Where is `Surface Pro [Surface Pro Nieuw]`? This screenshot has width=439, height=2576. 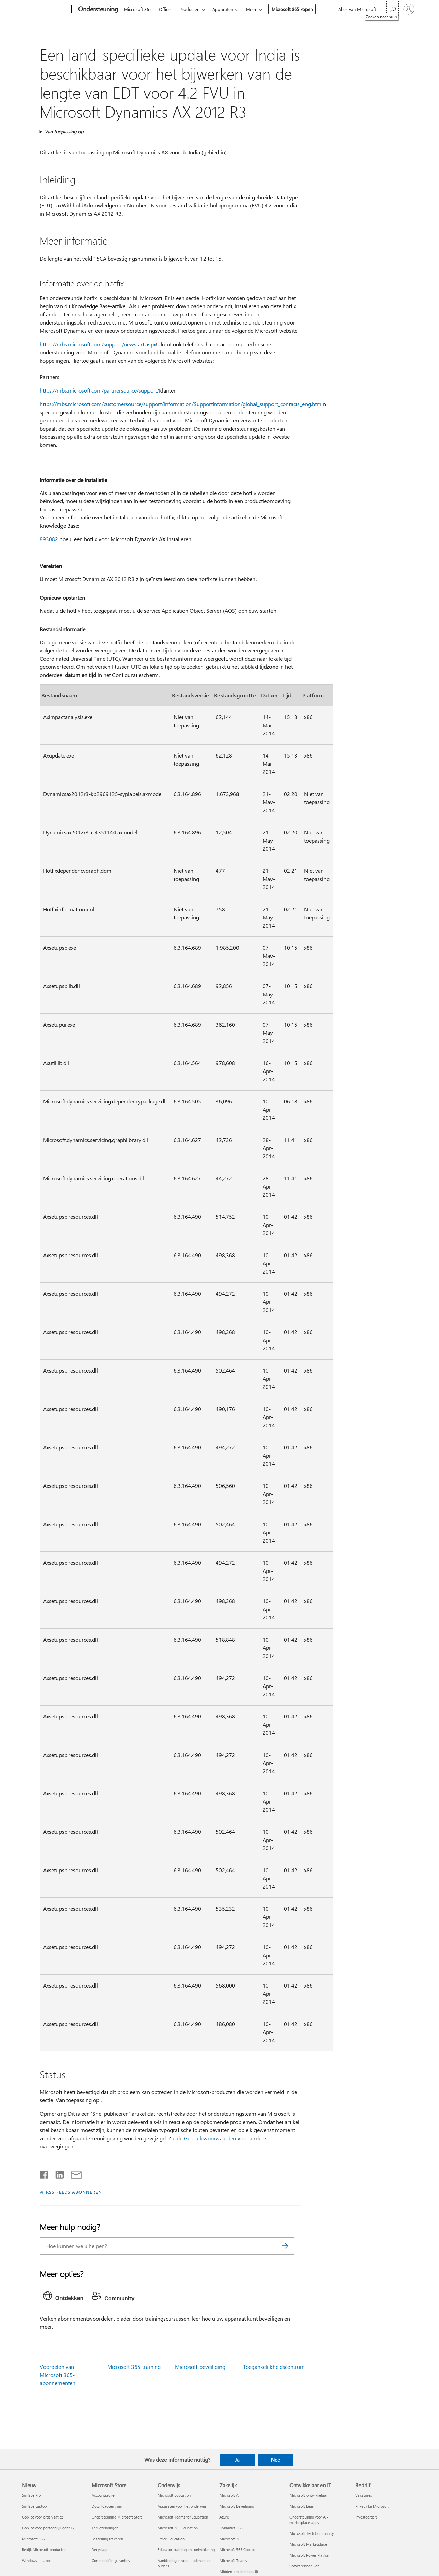
Surface Pro [Surface Pro Nieuw] is located at coordinates (31, 2495).